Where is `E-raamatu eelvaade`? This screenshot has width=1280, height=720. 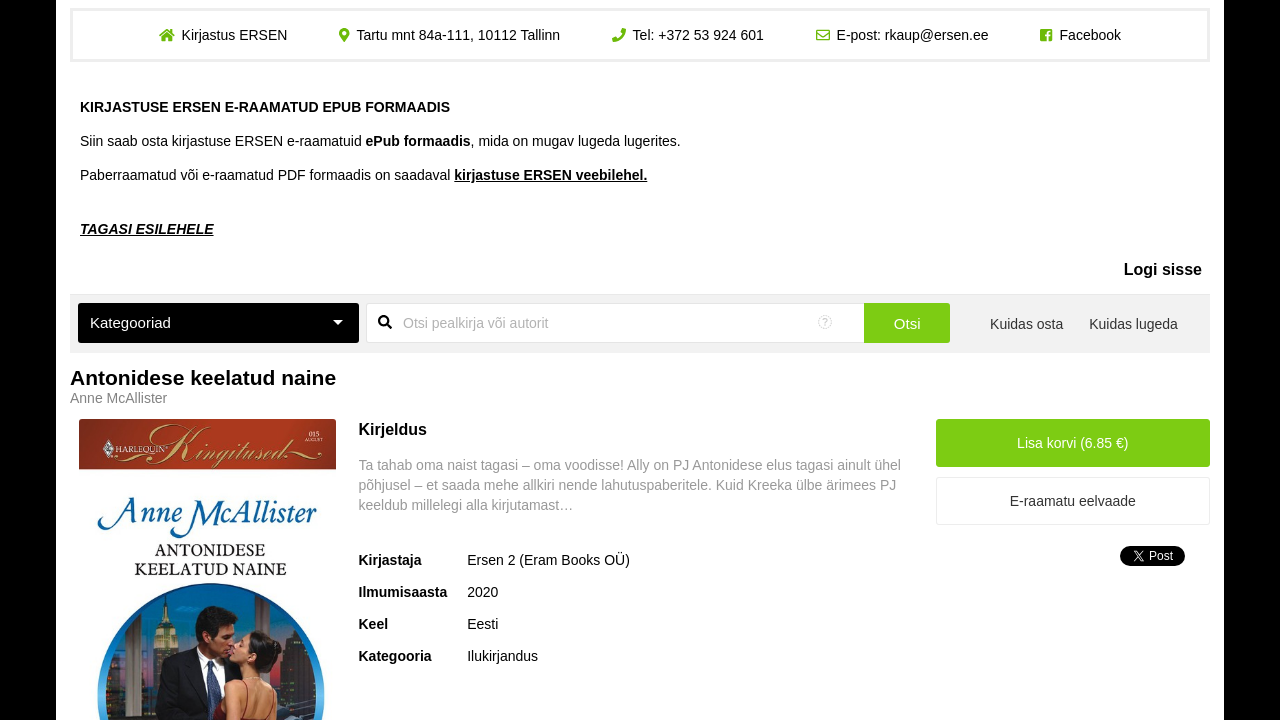 E-raamatu eelvaade is located at coordinates (1073, 501).